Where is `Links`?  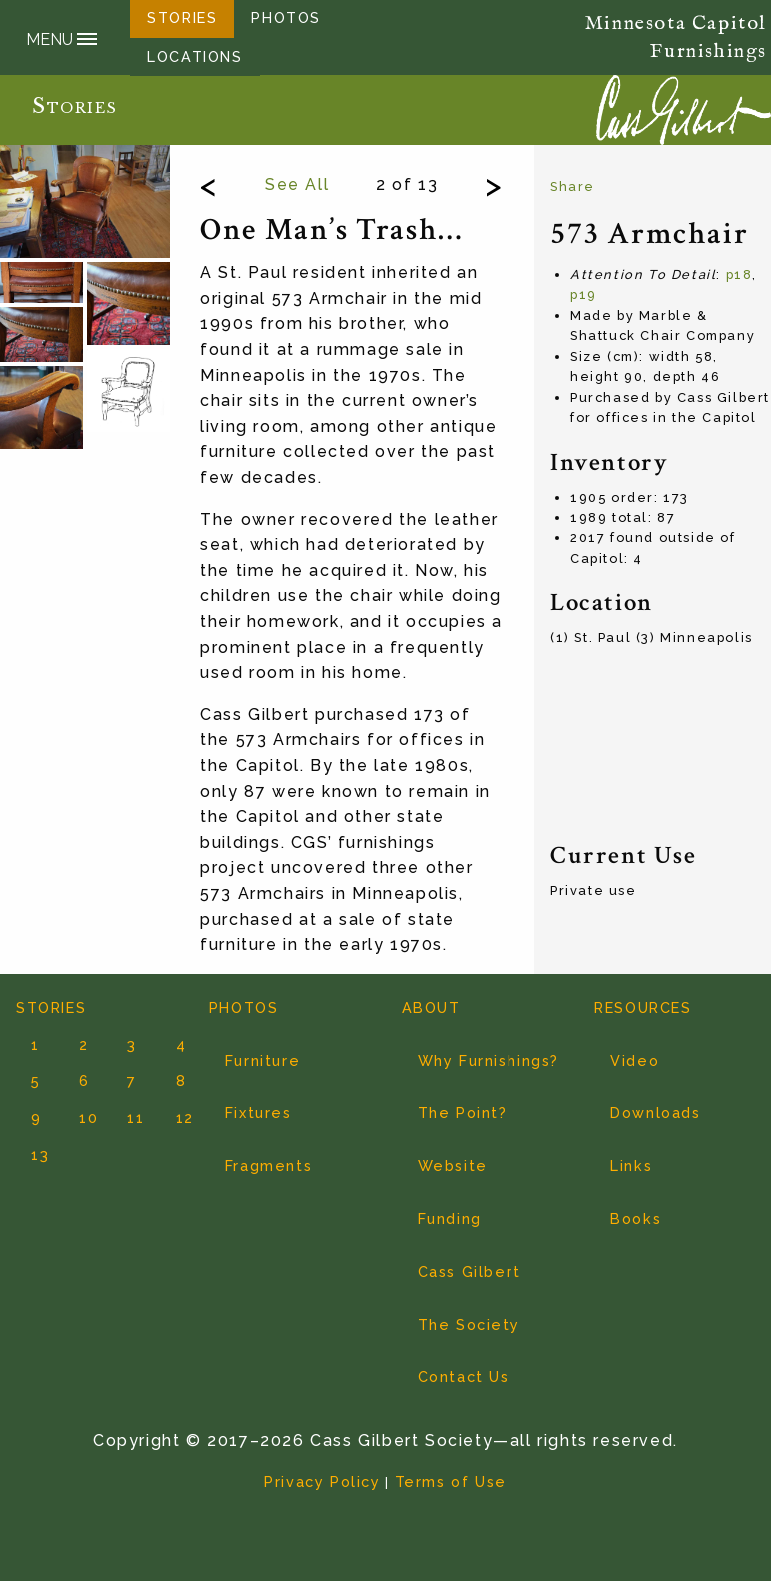 Links is located at coordinates (631, 1165).